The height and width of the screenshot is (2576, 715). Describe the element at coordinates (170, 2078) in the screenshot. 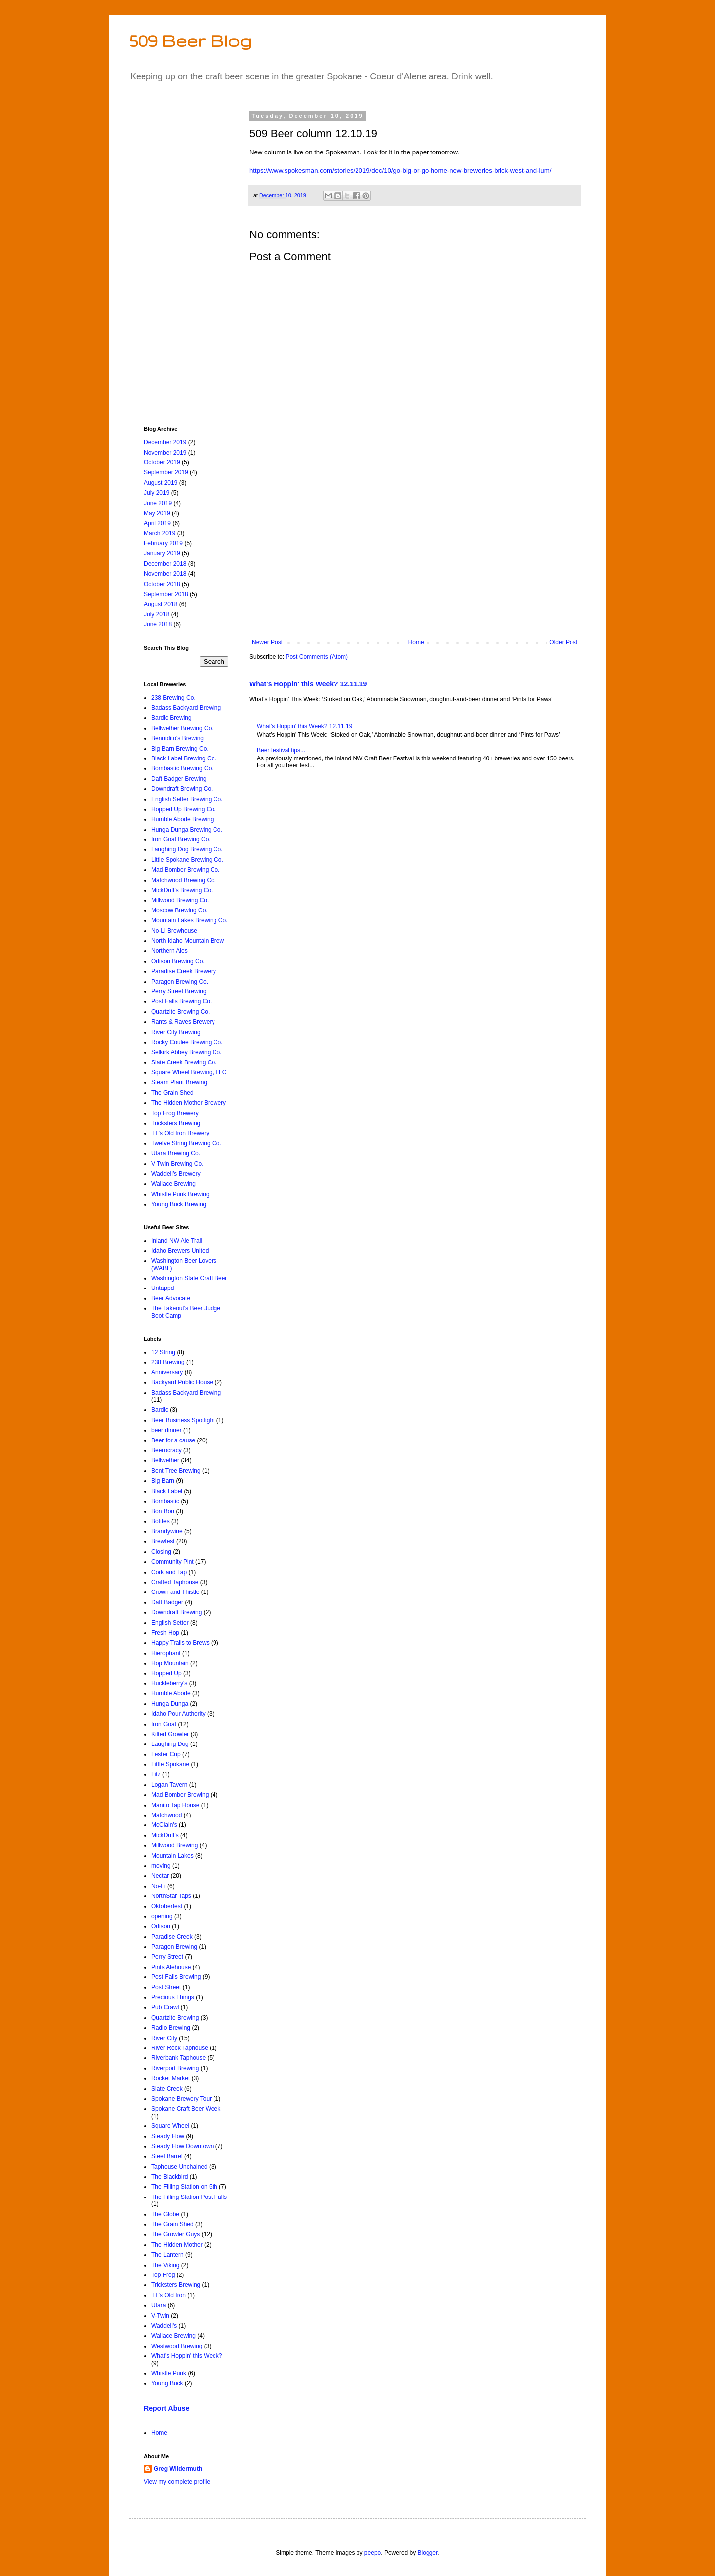

I see `Rocket Market` at that location.